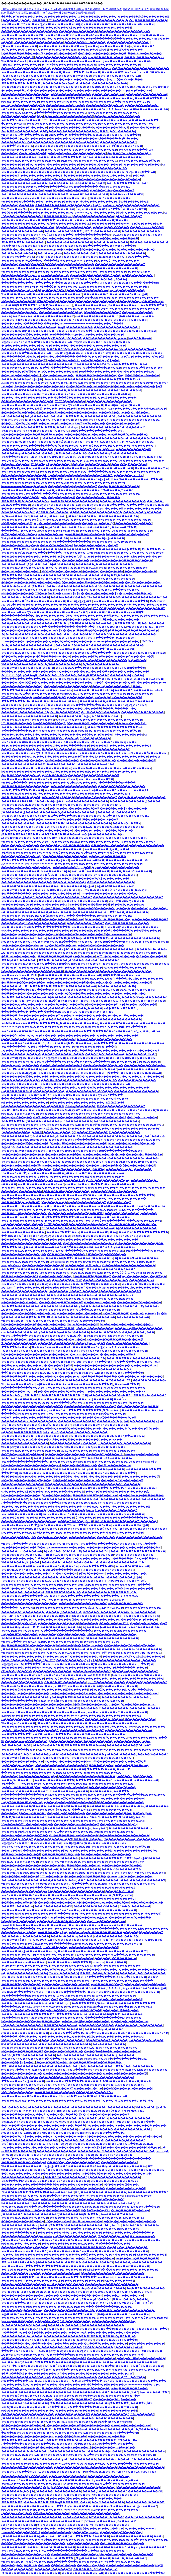 This screenshot has height=2576, width=171. I want to click on ���������˵�av����, so click(21, 701).